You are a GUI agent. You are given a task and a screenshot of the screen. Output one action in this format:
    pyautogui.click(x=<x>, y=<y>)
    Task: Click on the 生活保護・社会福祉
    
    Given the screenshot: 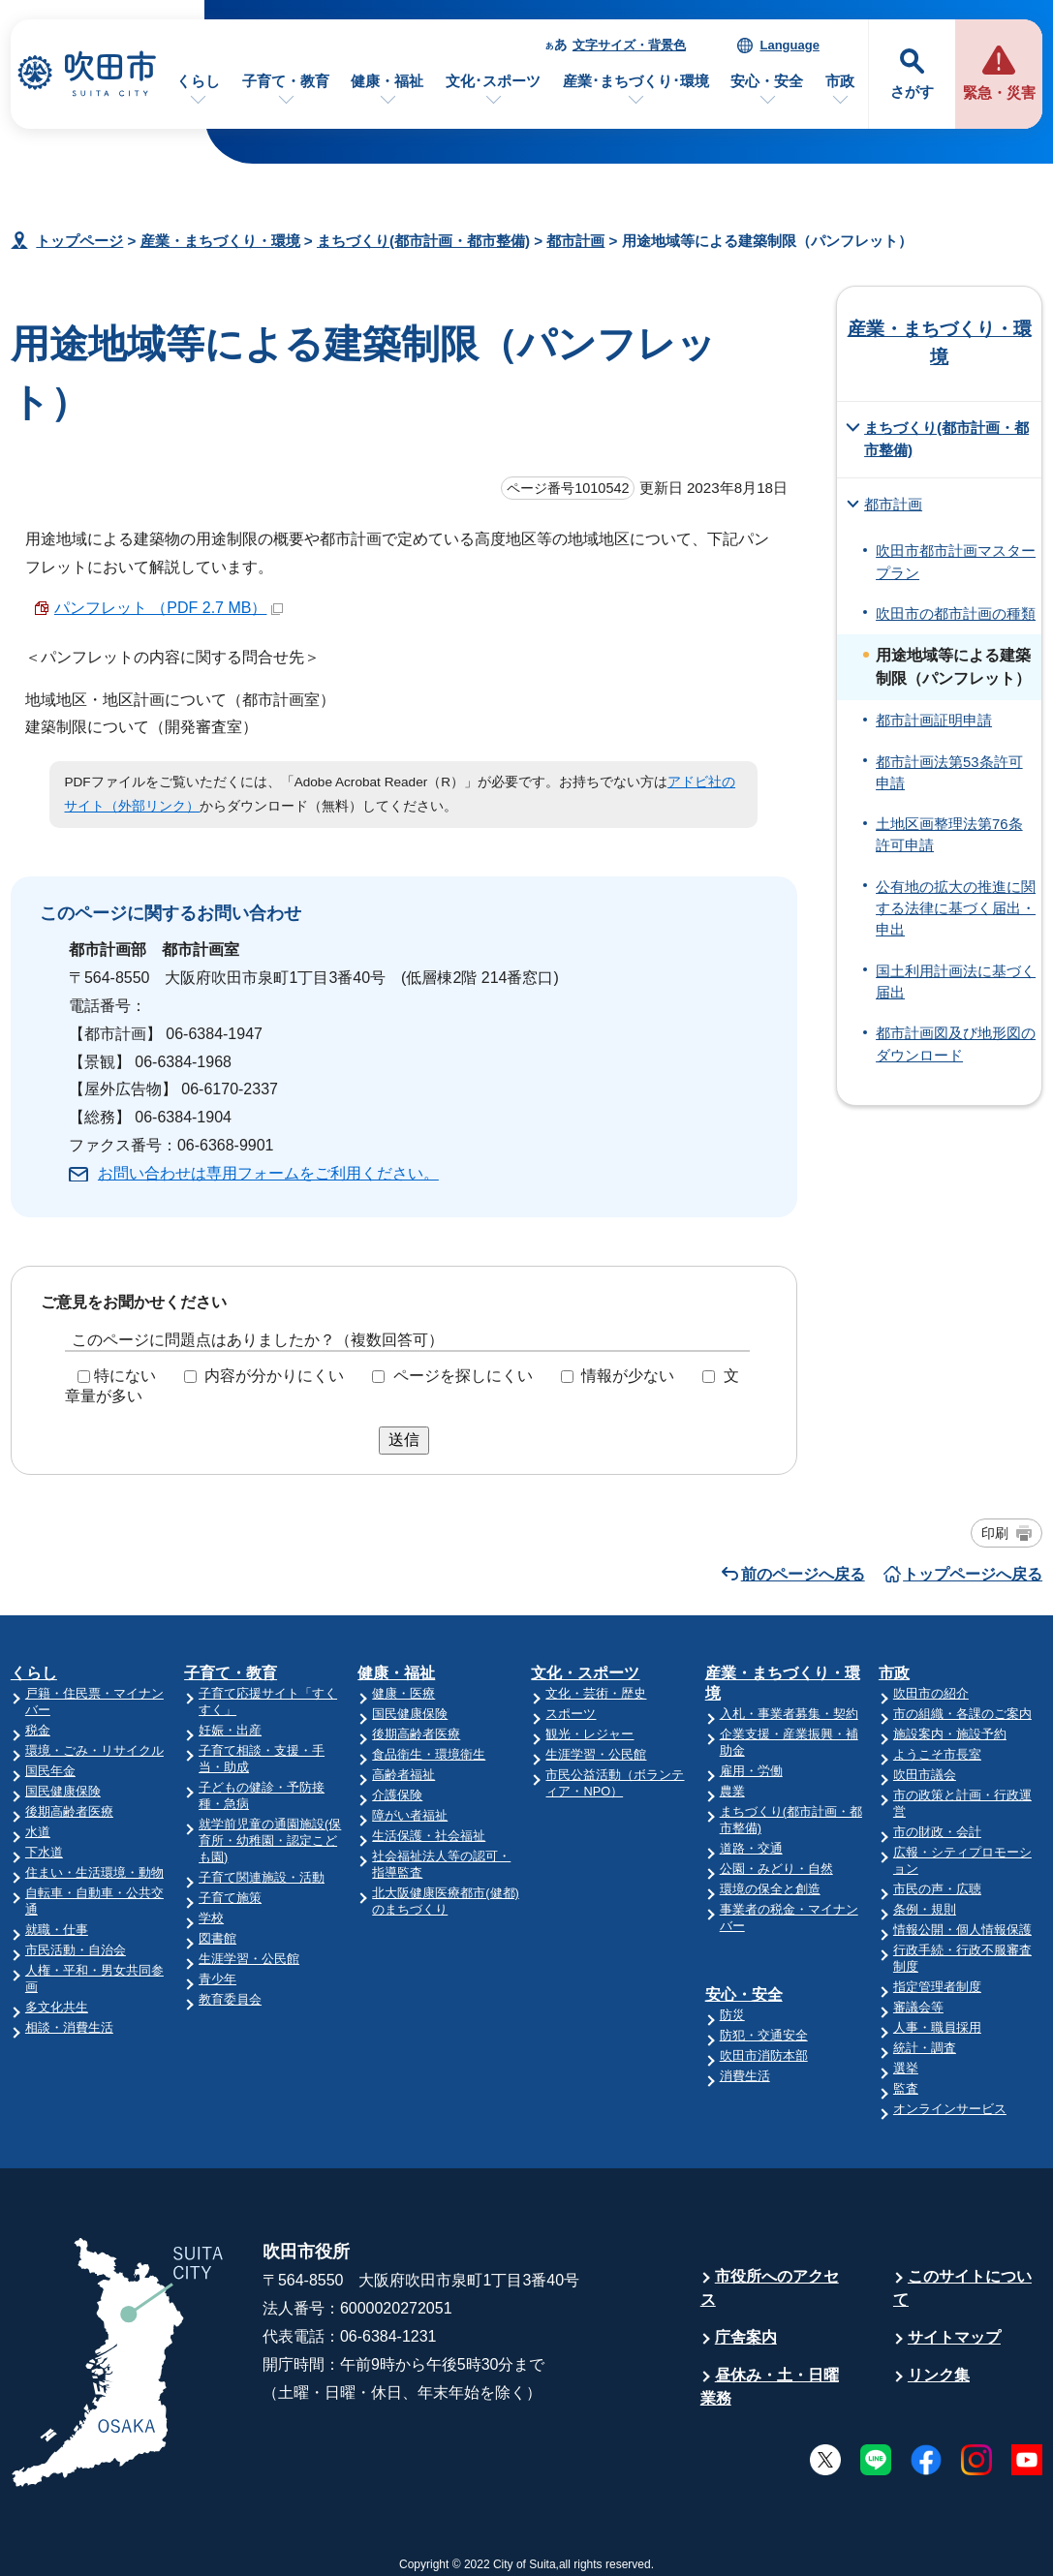 What is the action you would take?
    pyautogui.click(x=428, y=1835)
    